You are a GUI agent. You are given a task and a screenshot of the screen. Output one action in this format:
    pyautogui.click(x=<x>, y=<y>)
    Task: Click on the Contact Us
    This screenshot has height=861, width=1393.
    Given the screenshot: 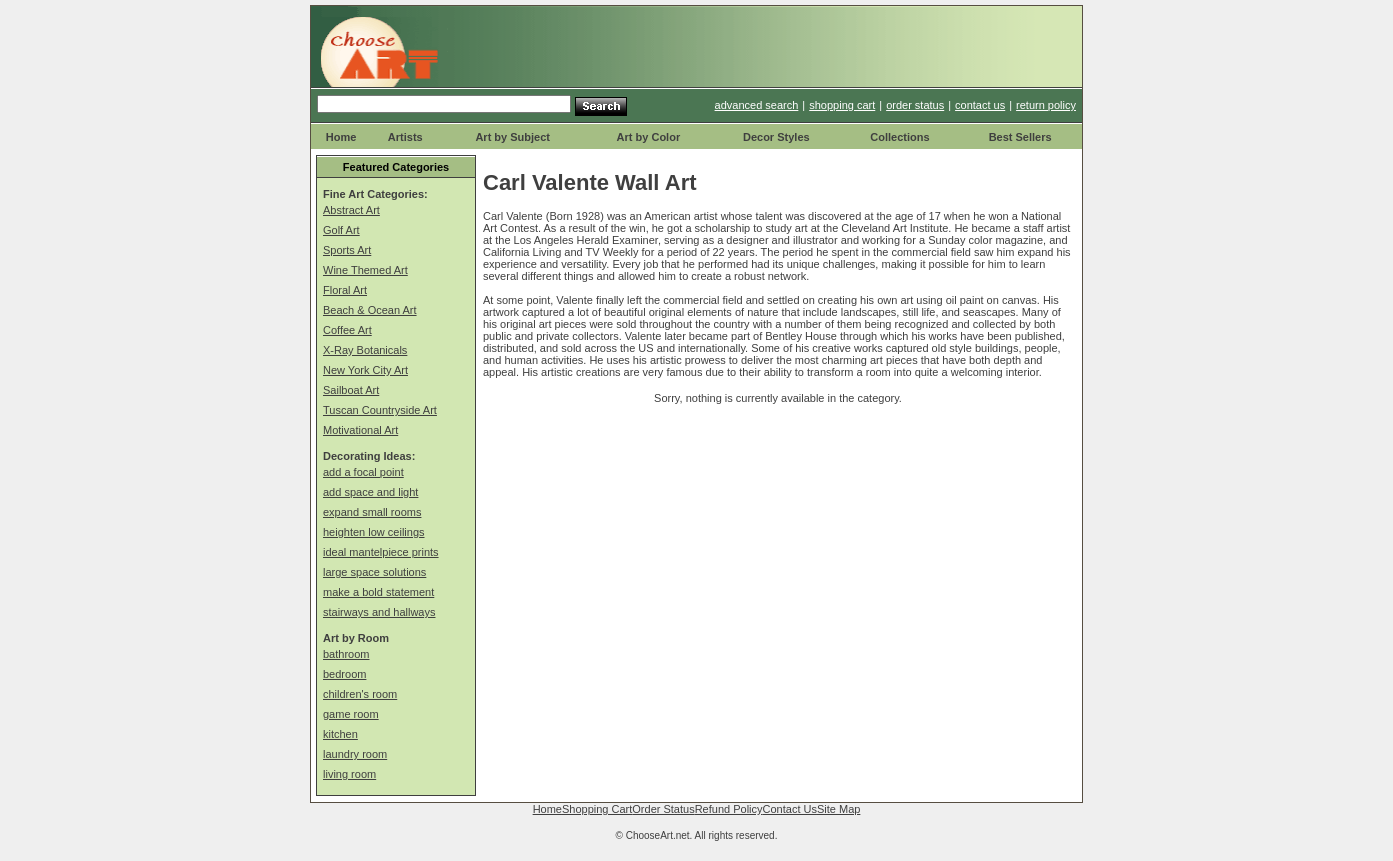 What is the action you would take?
    pyautogui.click(x=790, y=809)
    